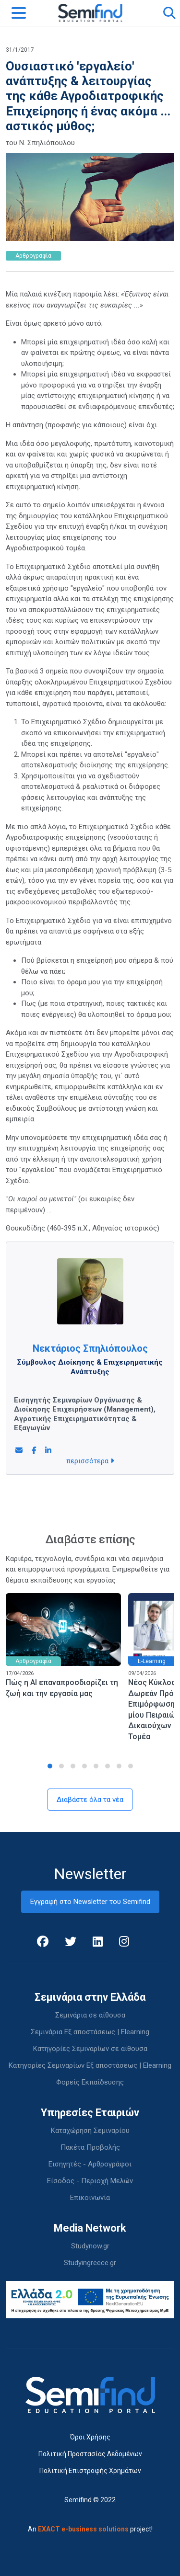 The image size is (180, 2576). I want to click on Πολιτική Προστασίας Δεδομένων, so click(90, 2454).